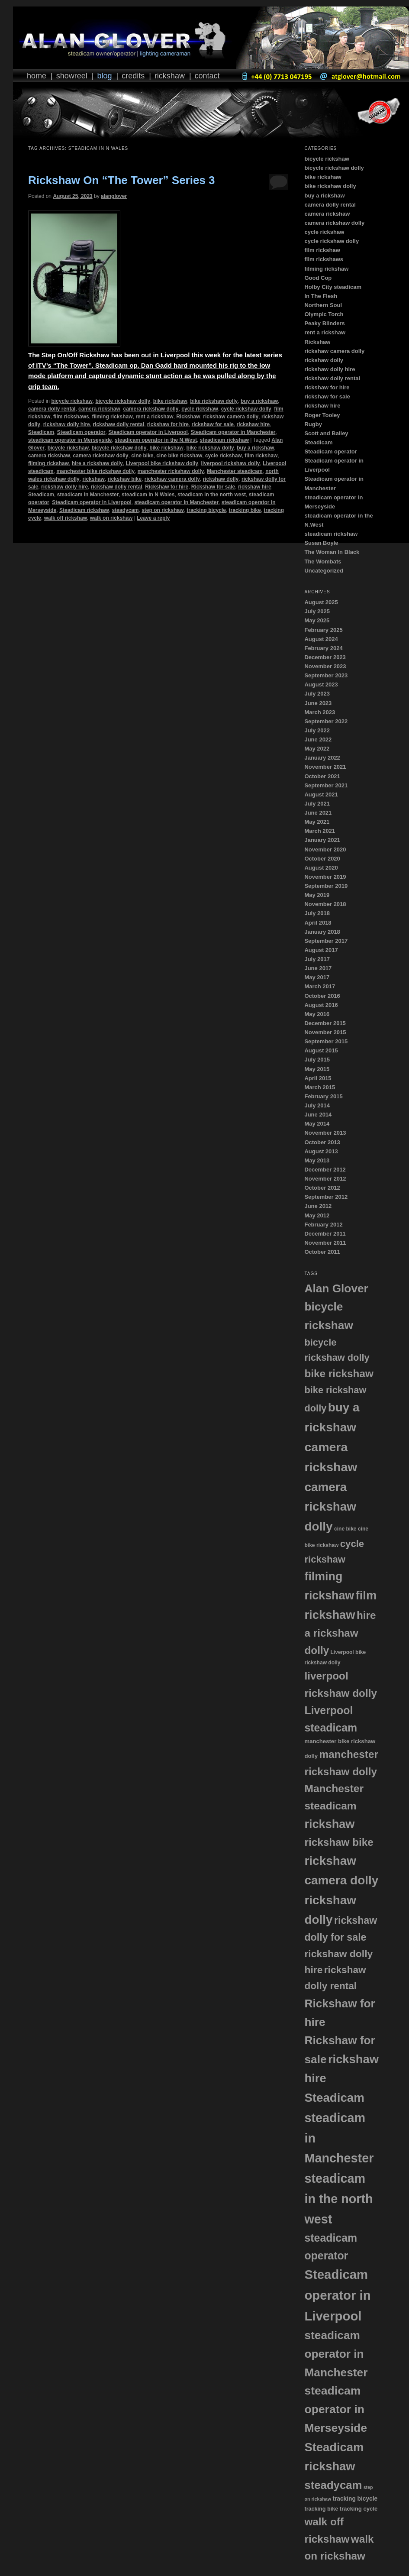 This screenshot has width=409, height=2576. I want to click on camera rickshaw, so click(99, 409).